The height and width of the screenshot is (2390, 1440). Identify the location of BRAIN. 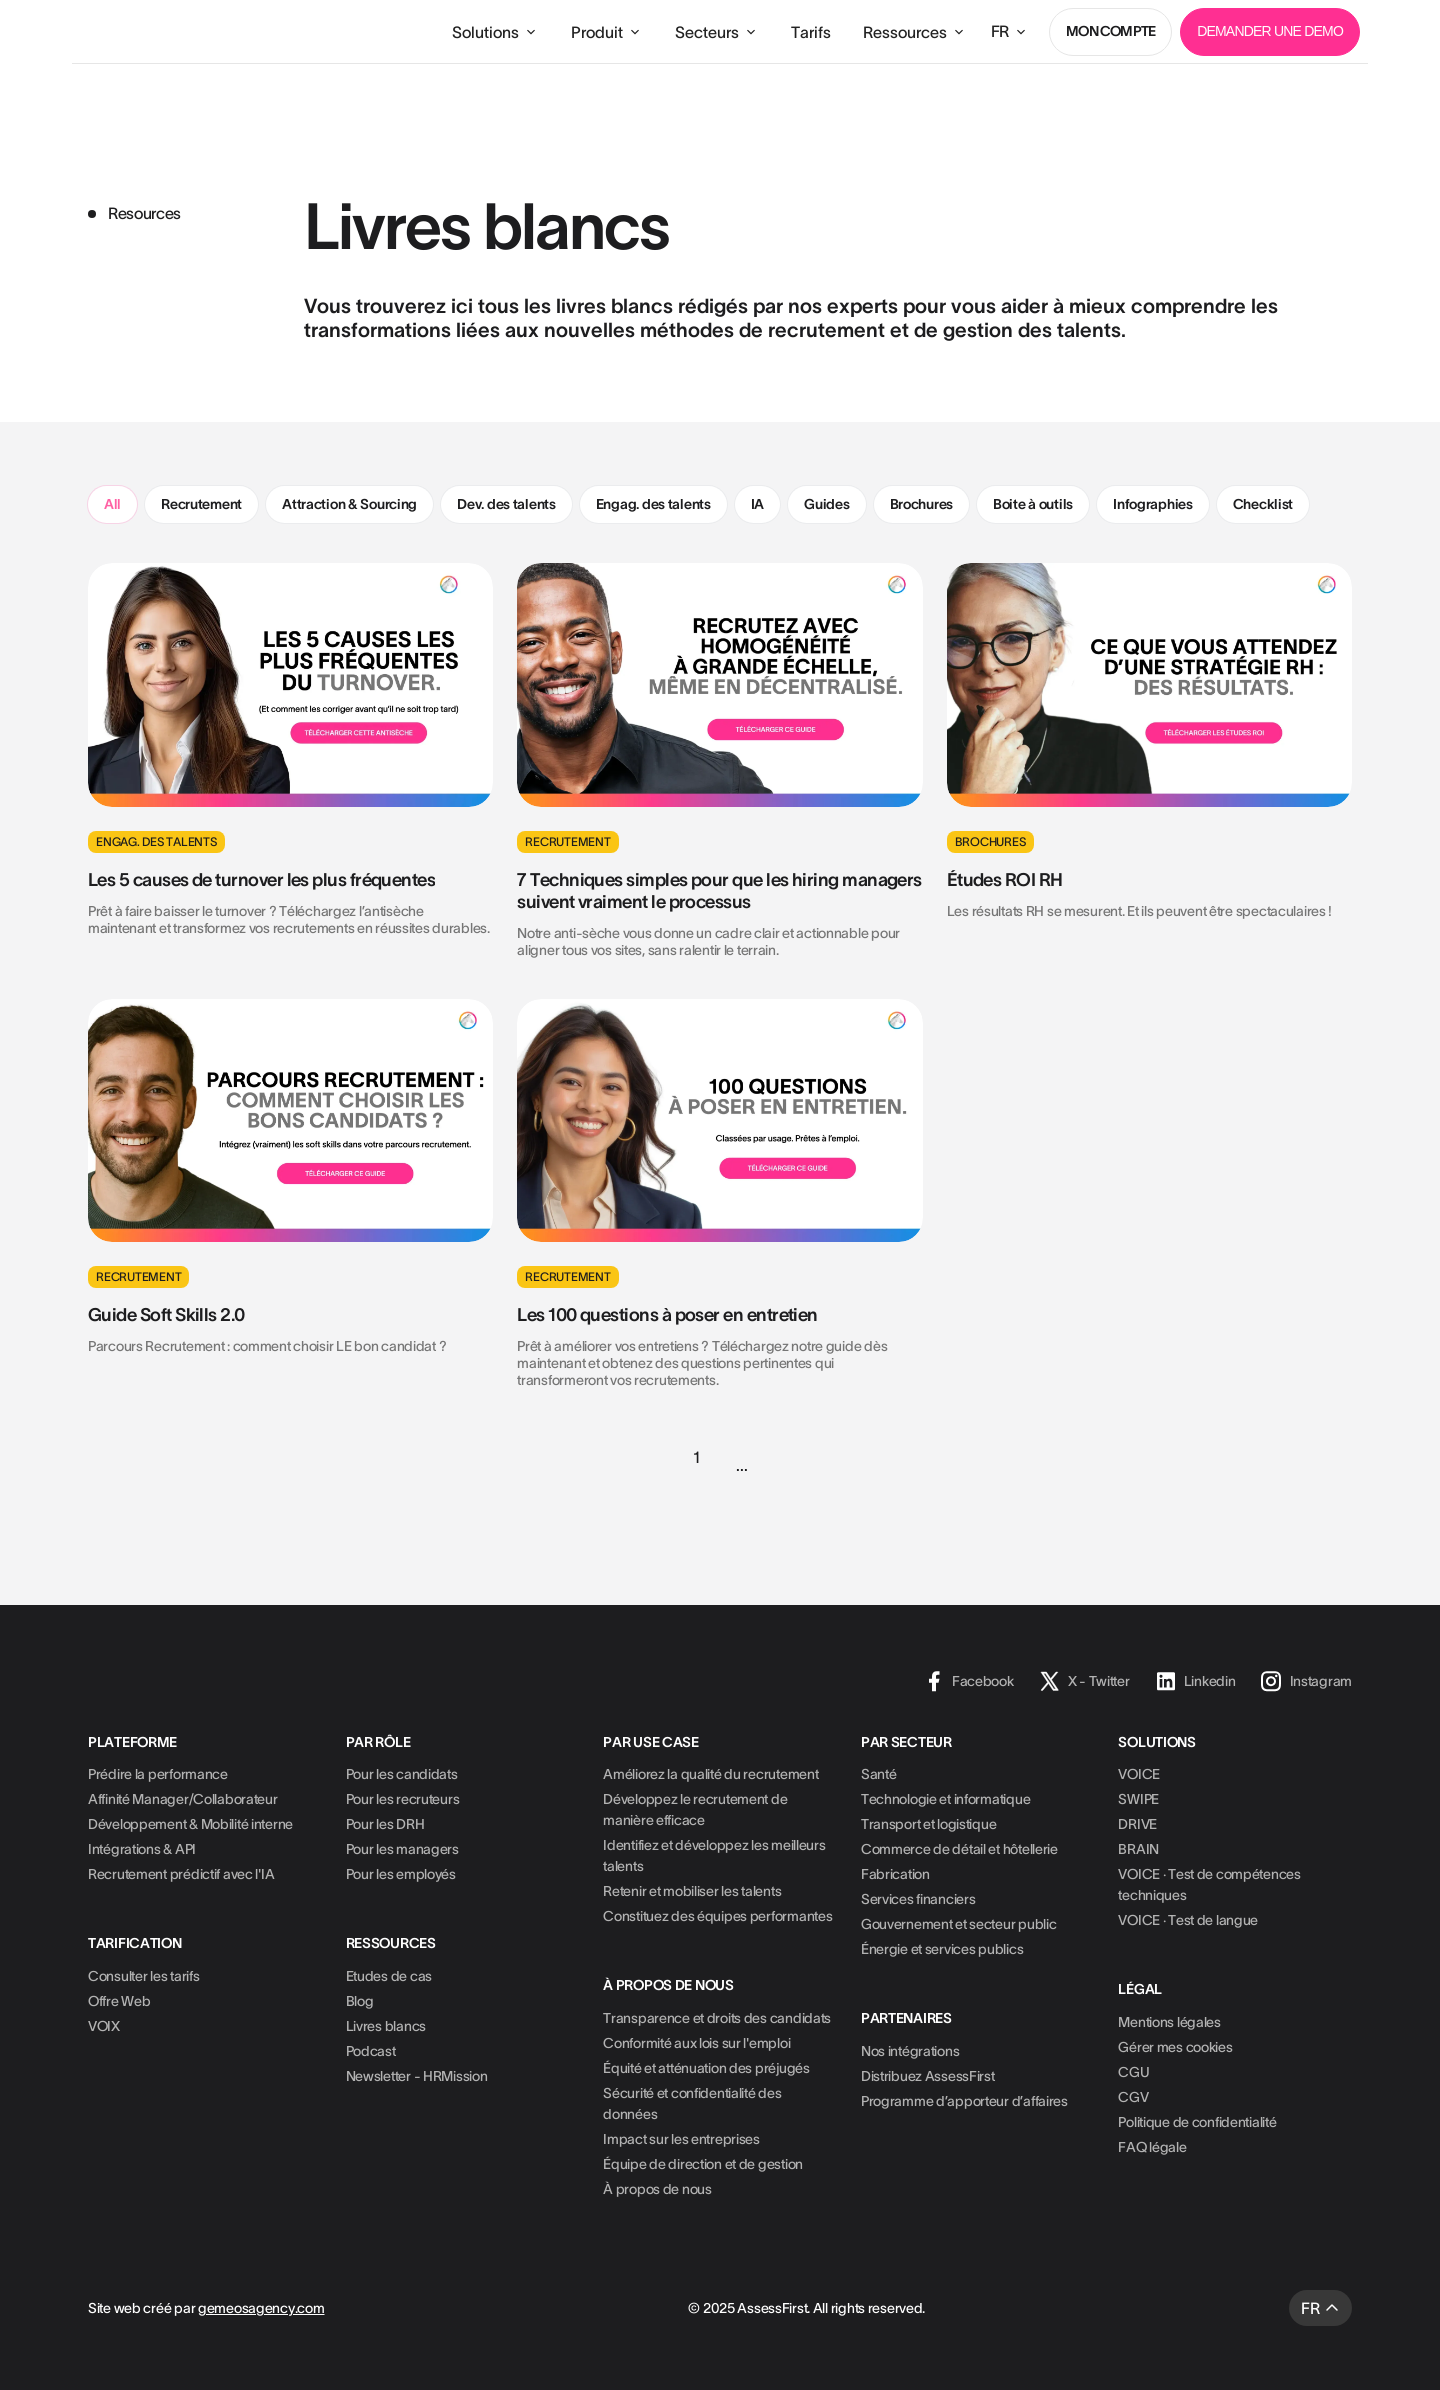
(1138, 1849).